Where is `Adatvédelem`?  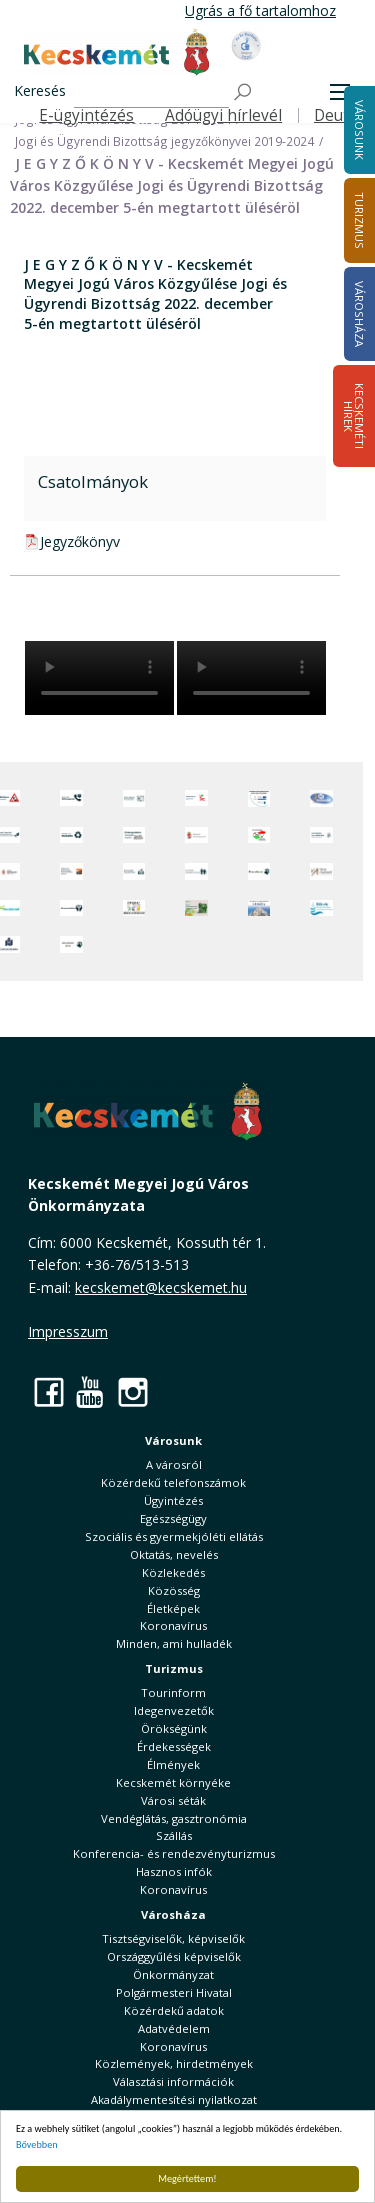
Adatvédelem is located at coordinates (174, 2028).